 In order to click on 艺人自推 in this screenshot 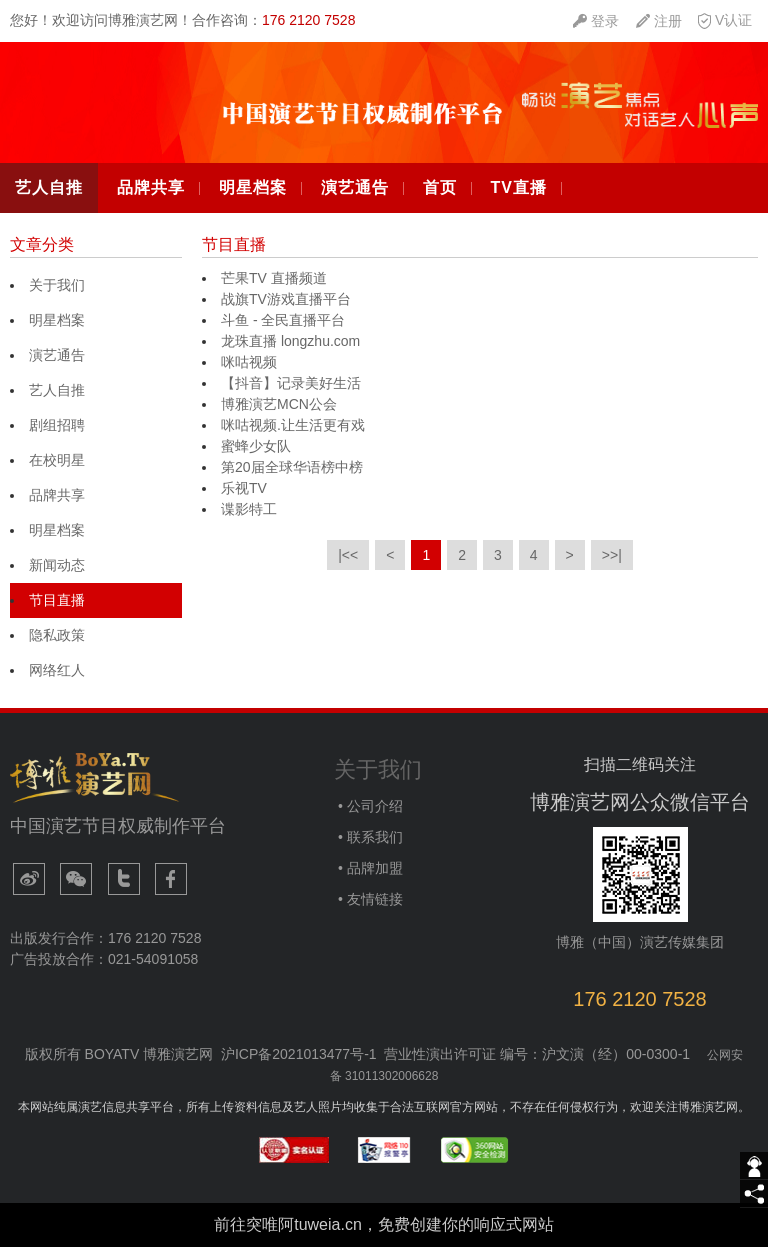, I will do `click(49, 199)`.